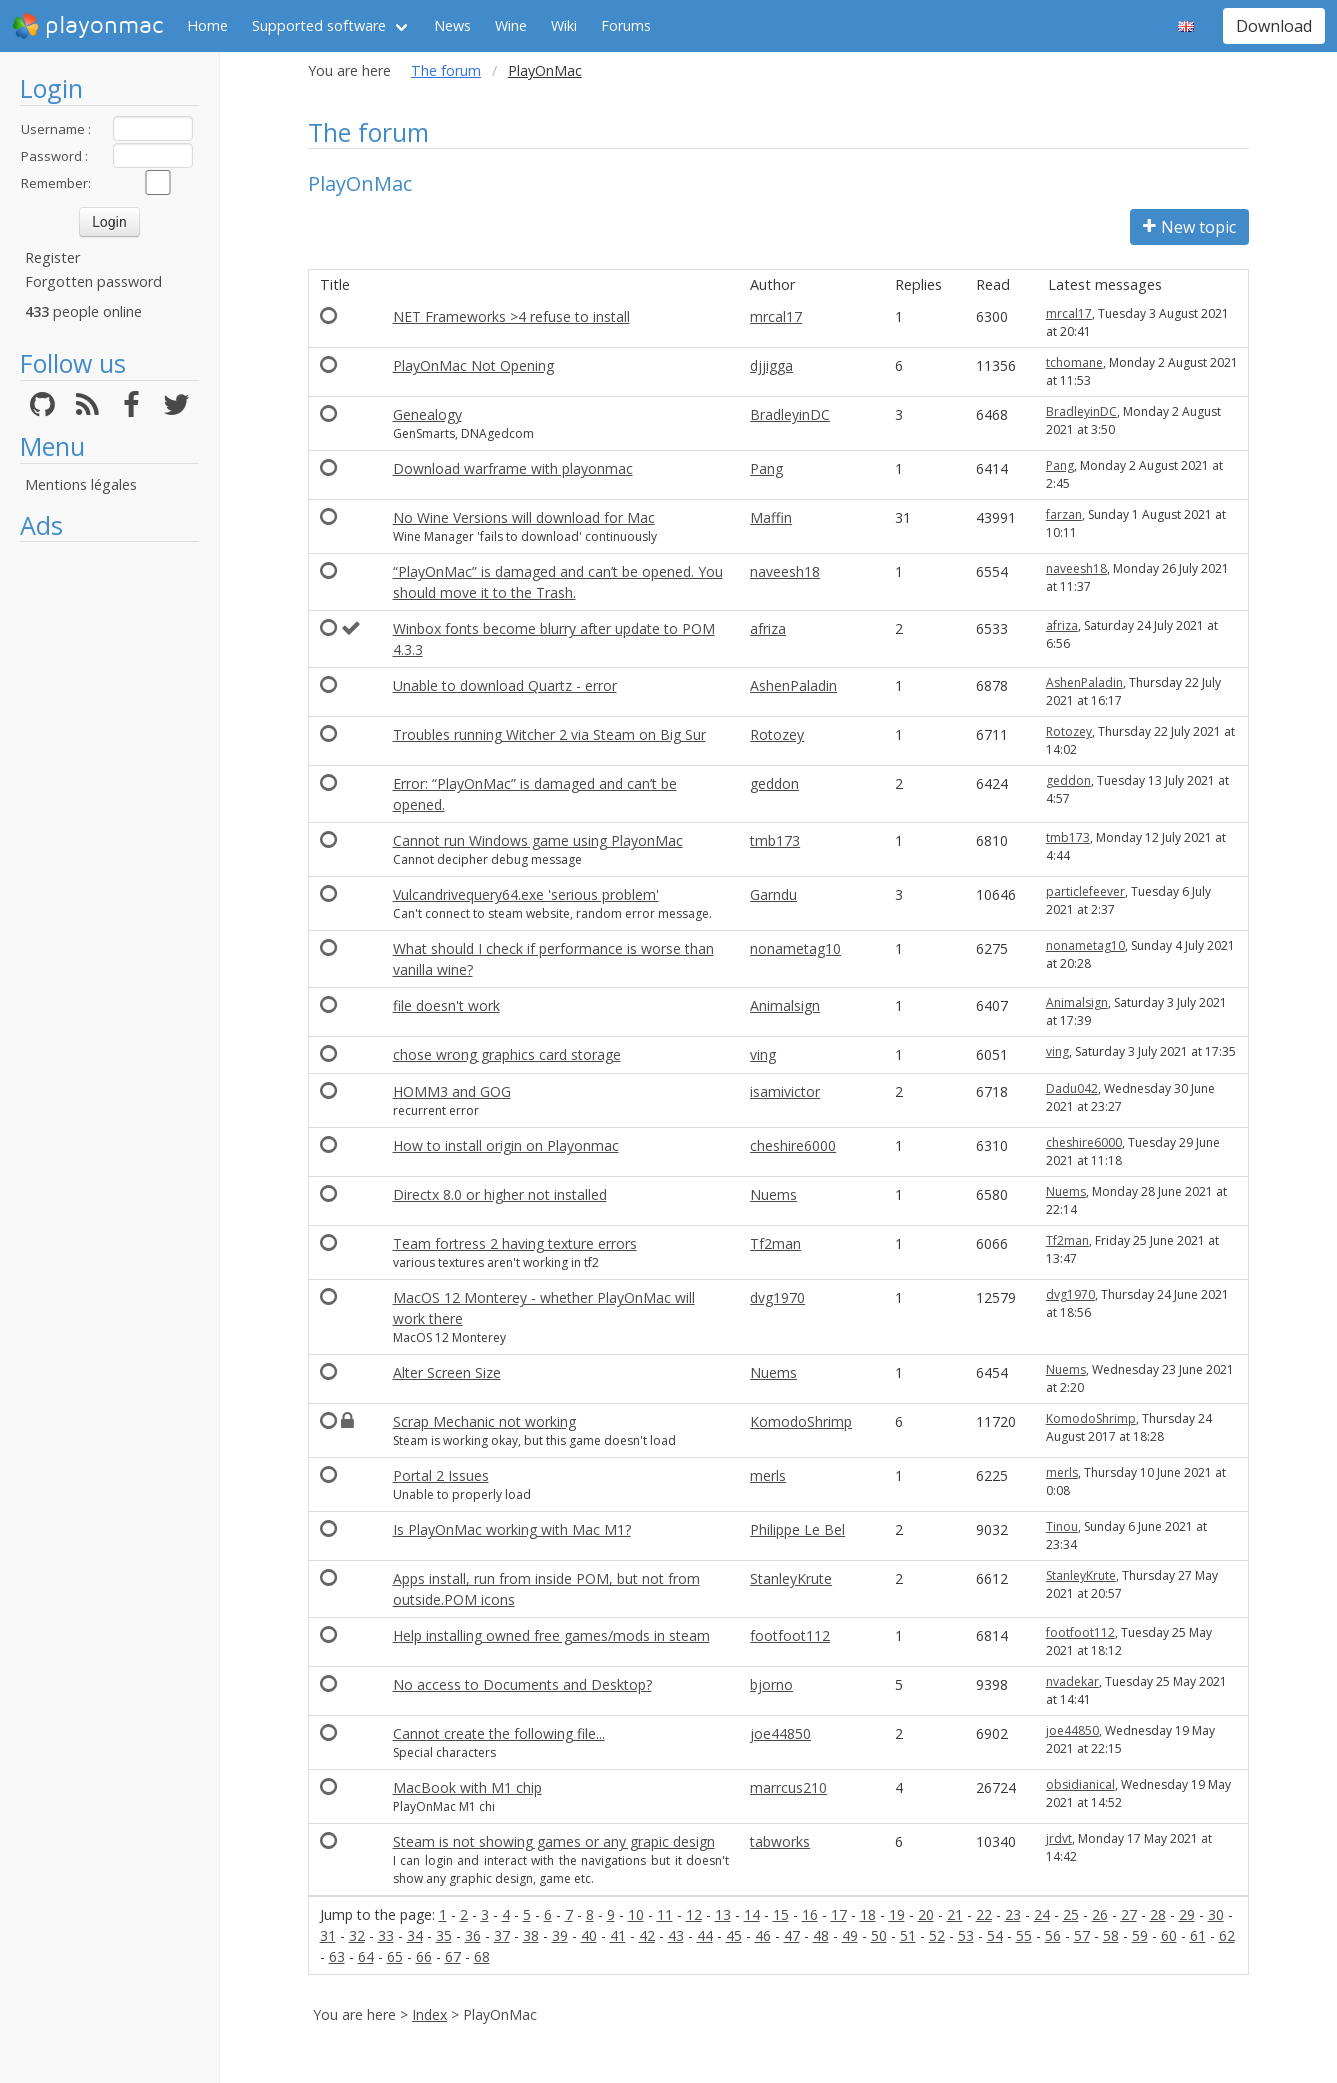 This screenshot has height=2083, width=1337. Describe the element at coordinates (207, 25) in the screenshot. I see `Home` at that location.